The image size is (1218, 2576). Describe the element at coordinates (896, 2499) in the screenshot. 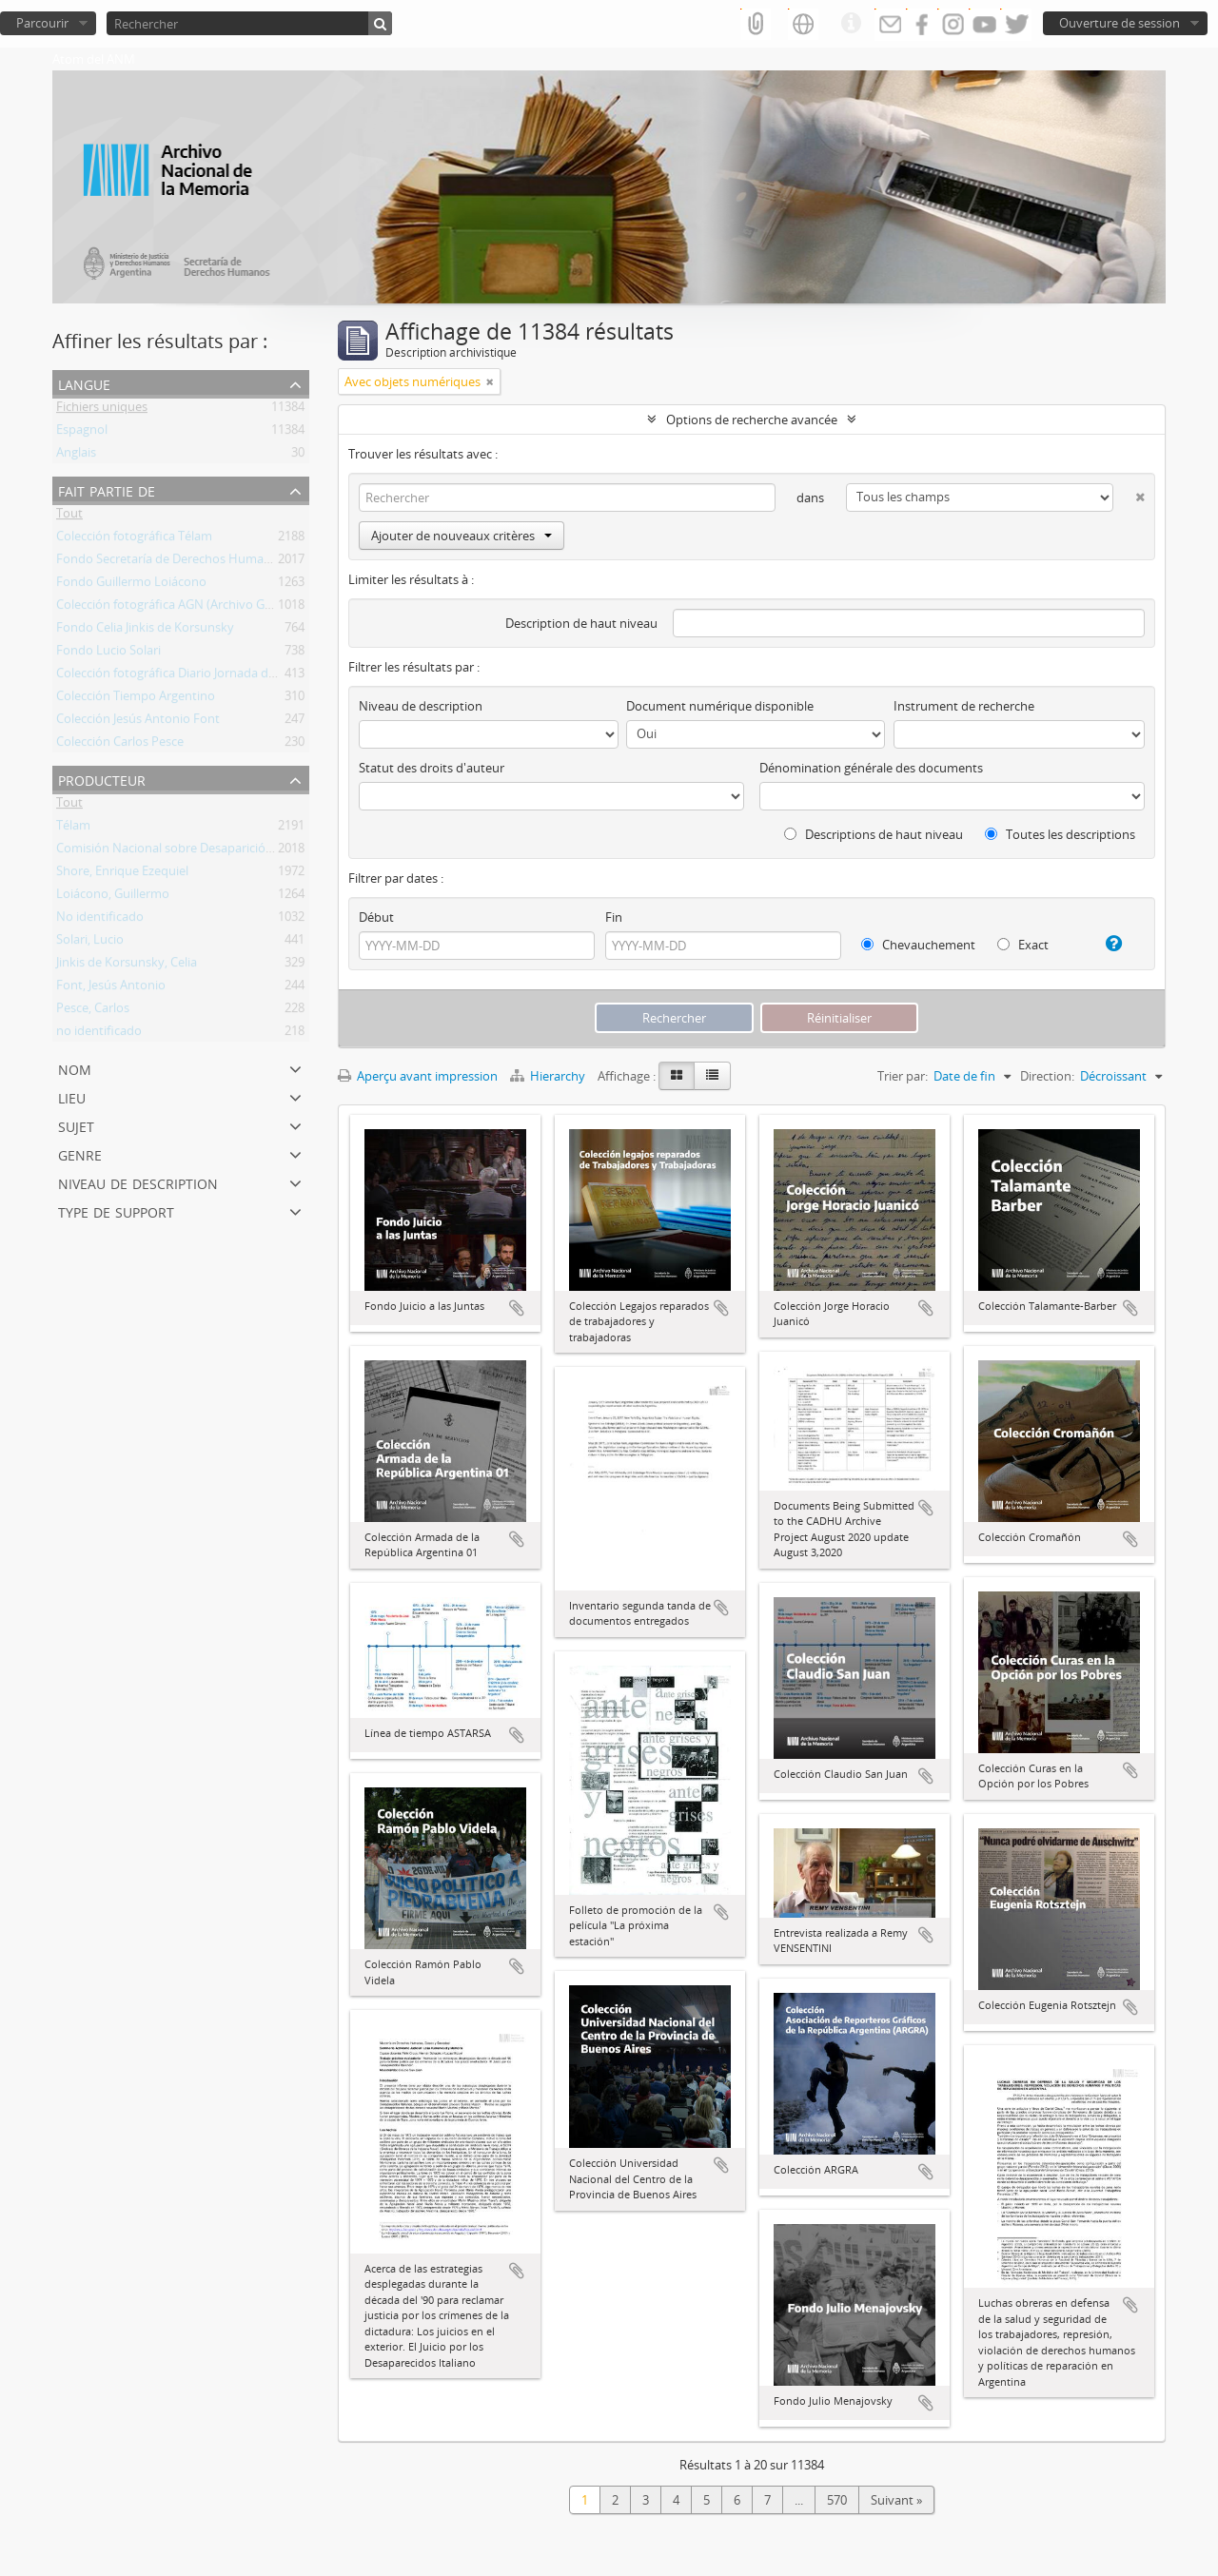

I see `Suivant »` at that location.